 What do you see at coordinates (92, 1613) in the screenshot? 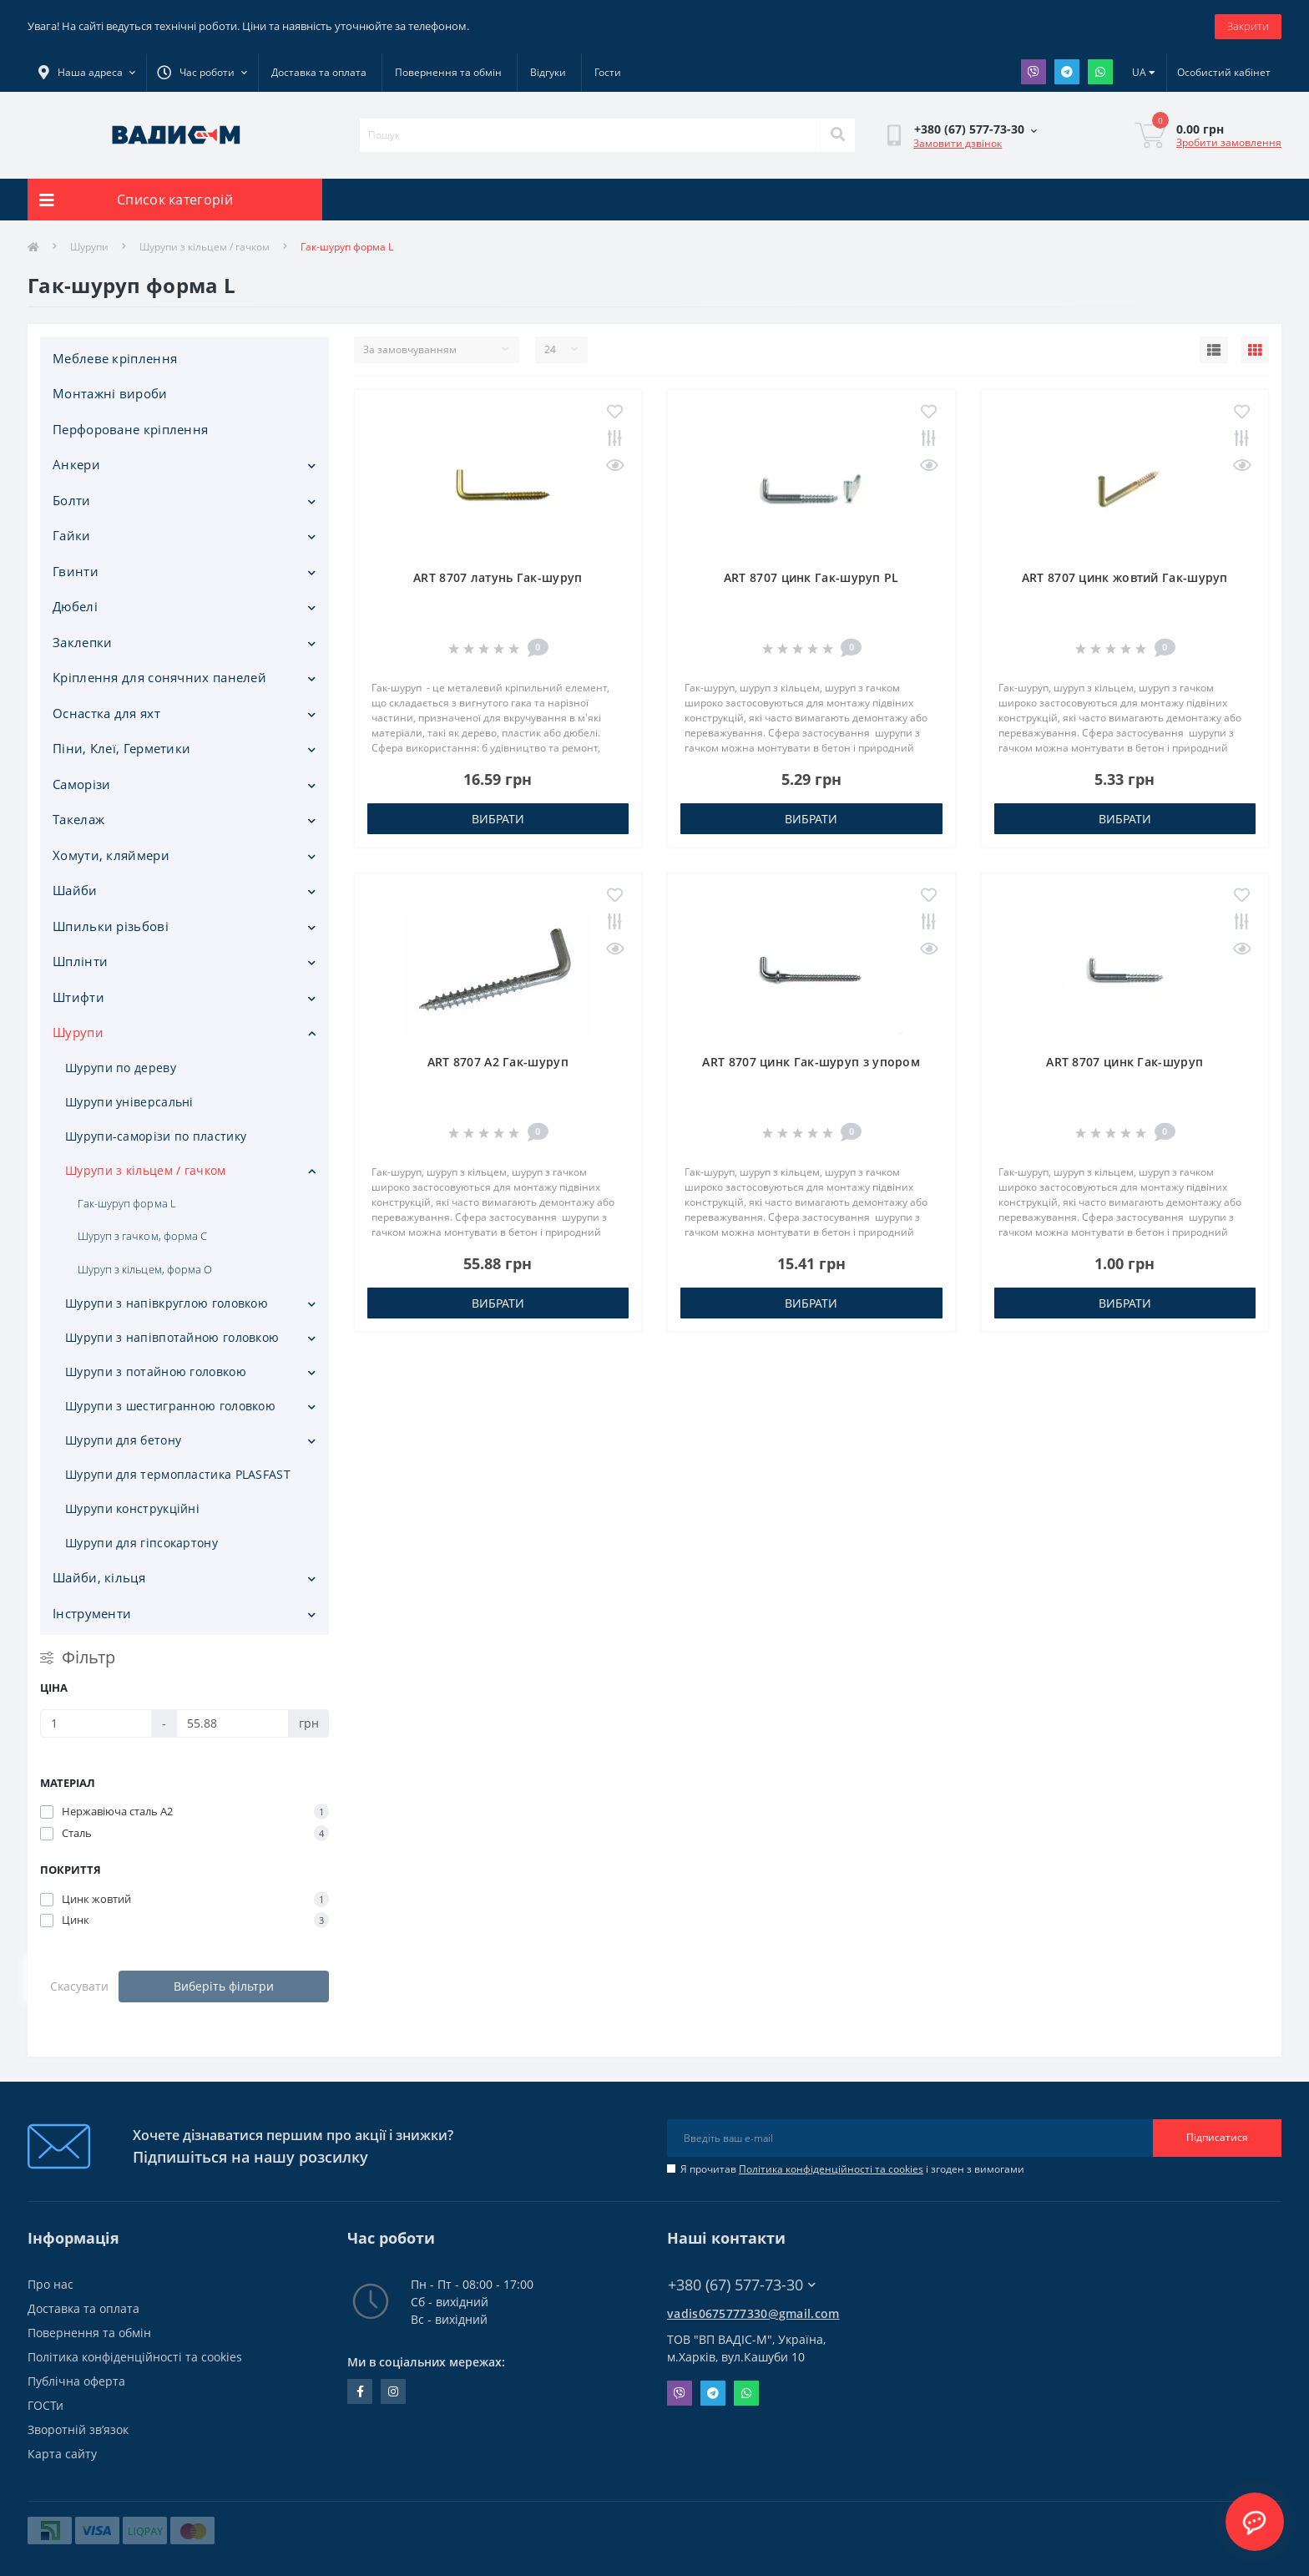
I see `Iнструменти` at bounding box center [92, 1613].